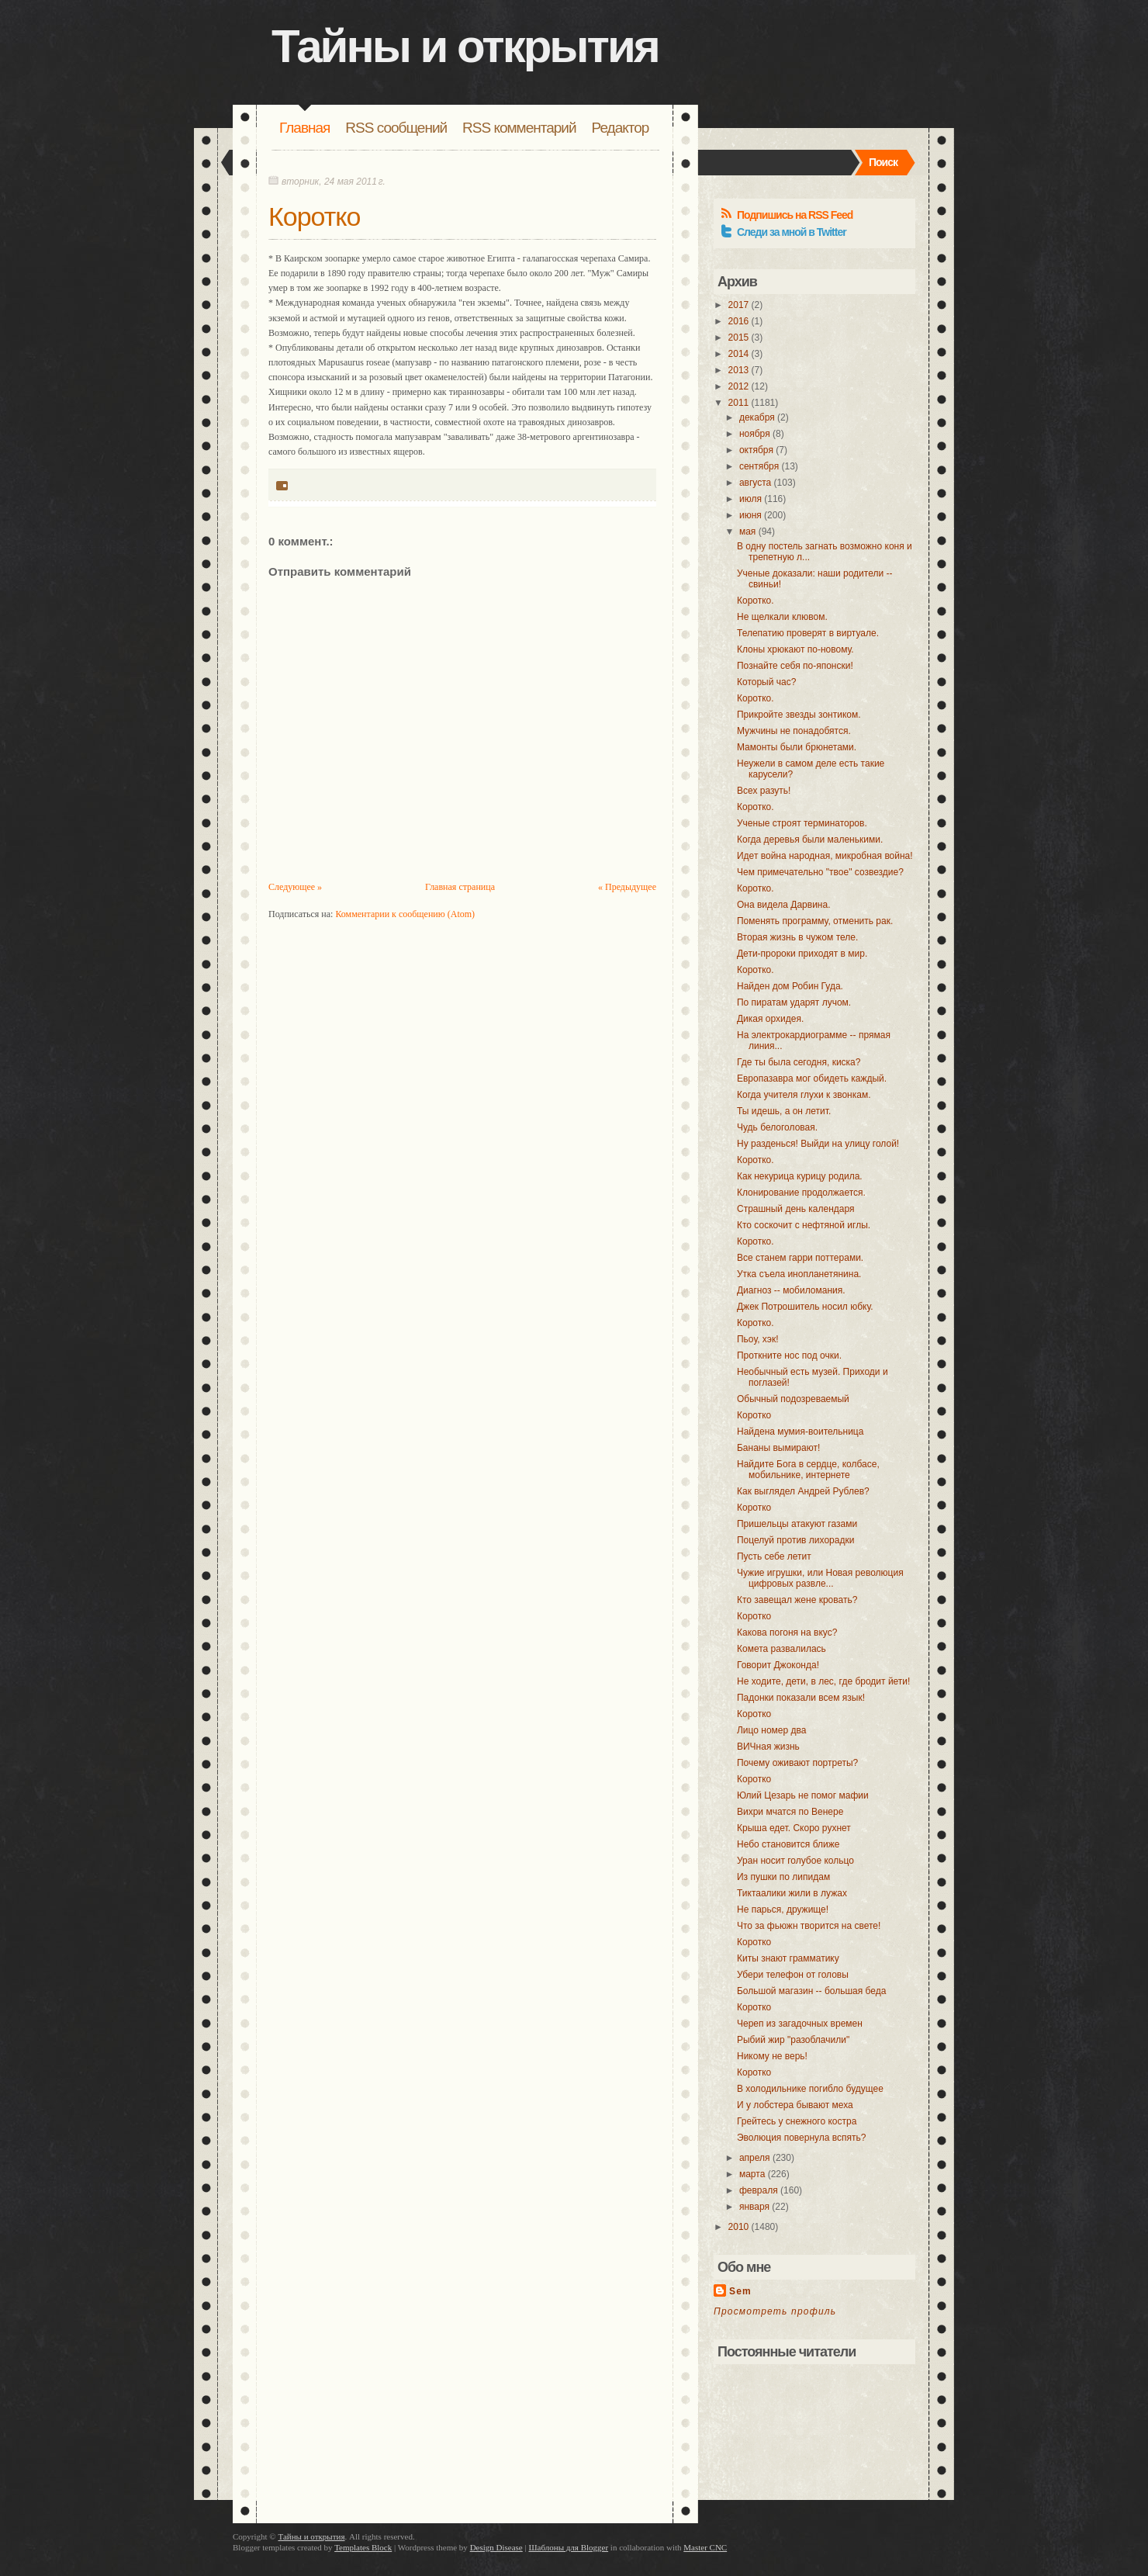  What do you see at coordinates (568, 2547) in the screenshot?
I see `Шаблоны для Blogger` at bounding box center [568, 2547].